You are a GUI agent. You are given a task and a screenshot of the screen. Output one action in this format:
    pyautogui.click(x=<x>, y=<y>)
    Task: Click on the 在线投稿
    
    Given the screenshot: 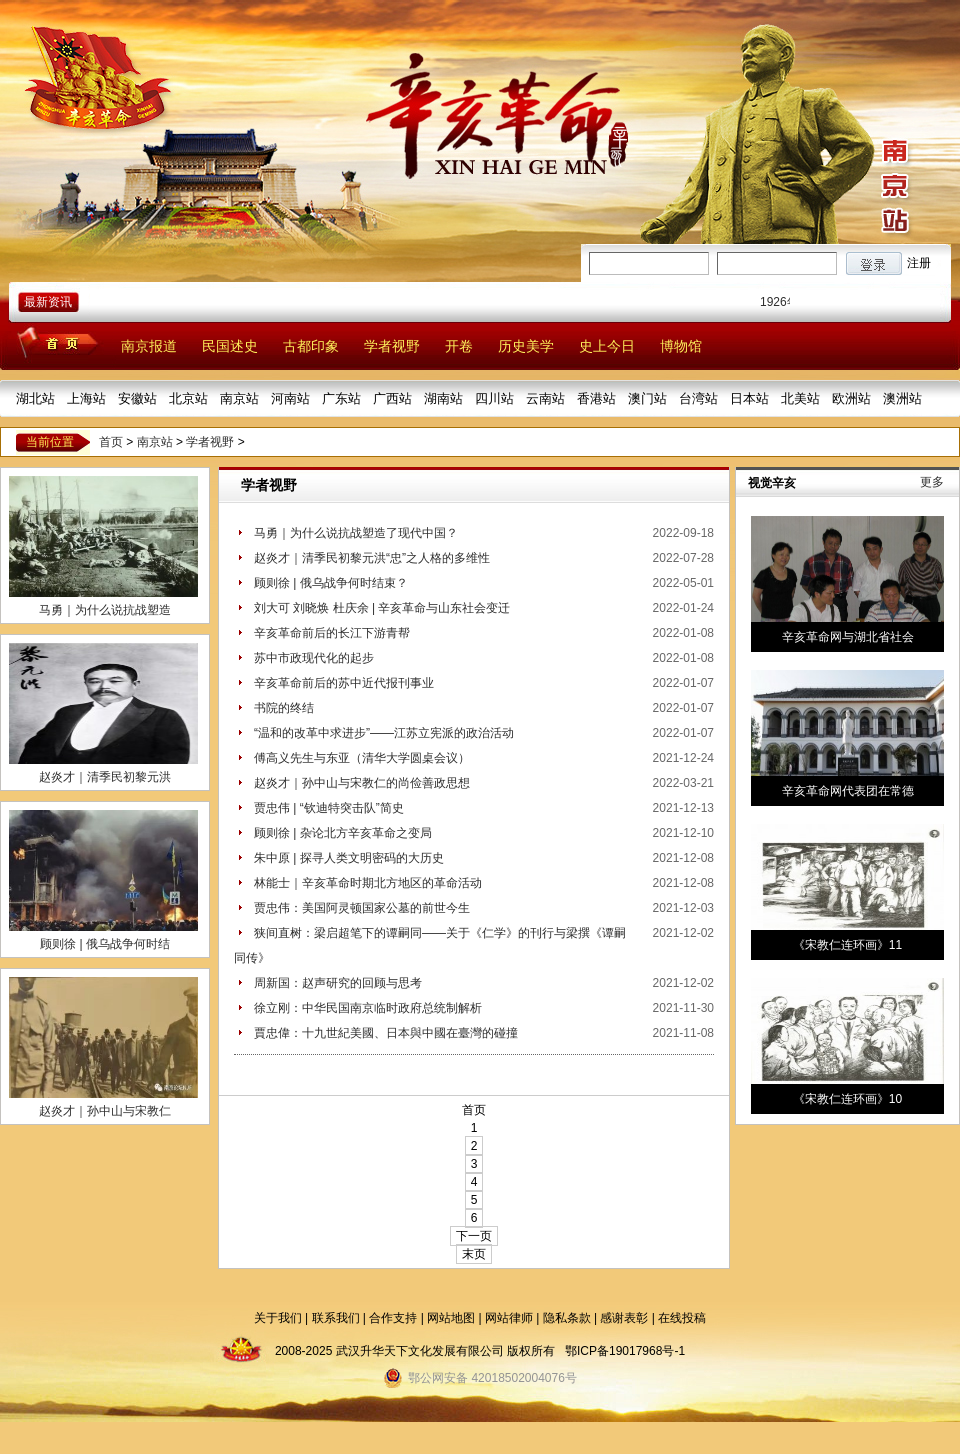 What is the action you would take?
    pyautogui.click(x=682, y=1318)
    